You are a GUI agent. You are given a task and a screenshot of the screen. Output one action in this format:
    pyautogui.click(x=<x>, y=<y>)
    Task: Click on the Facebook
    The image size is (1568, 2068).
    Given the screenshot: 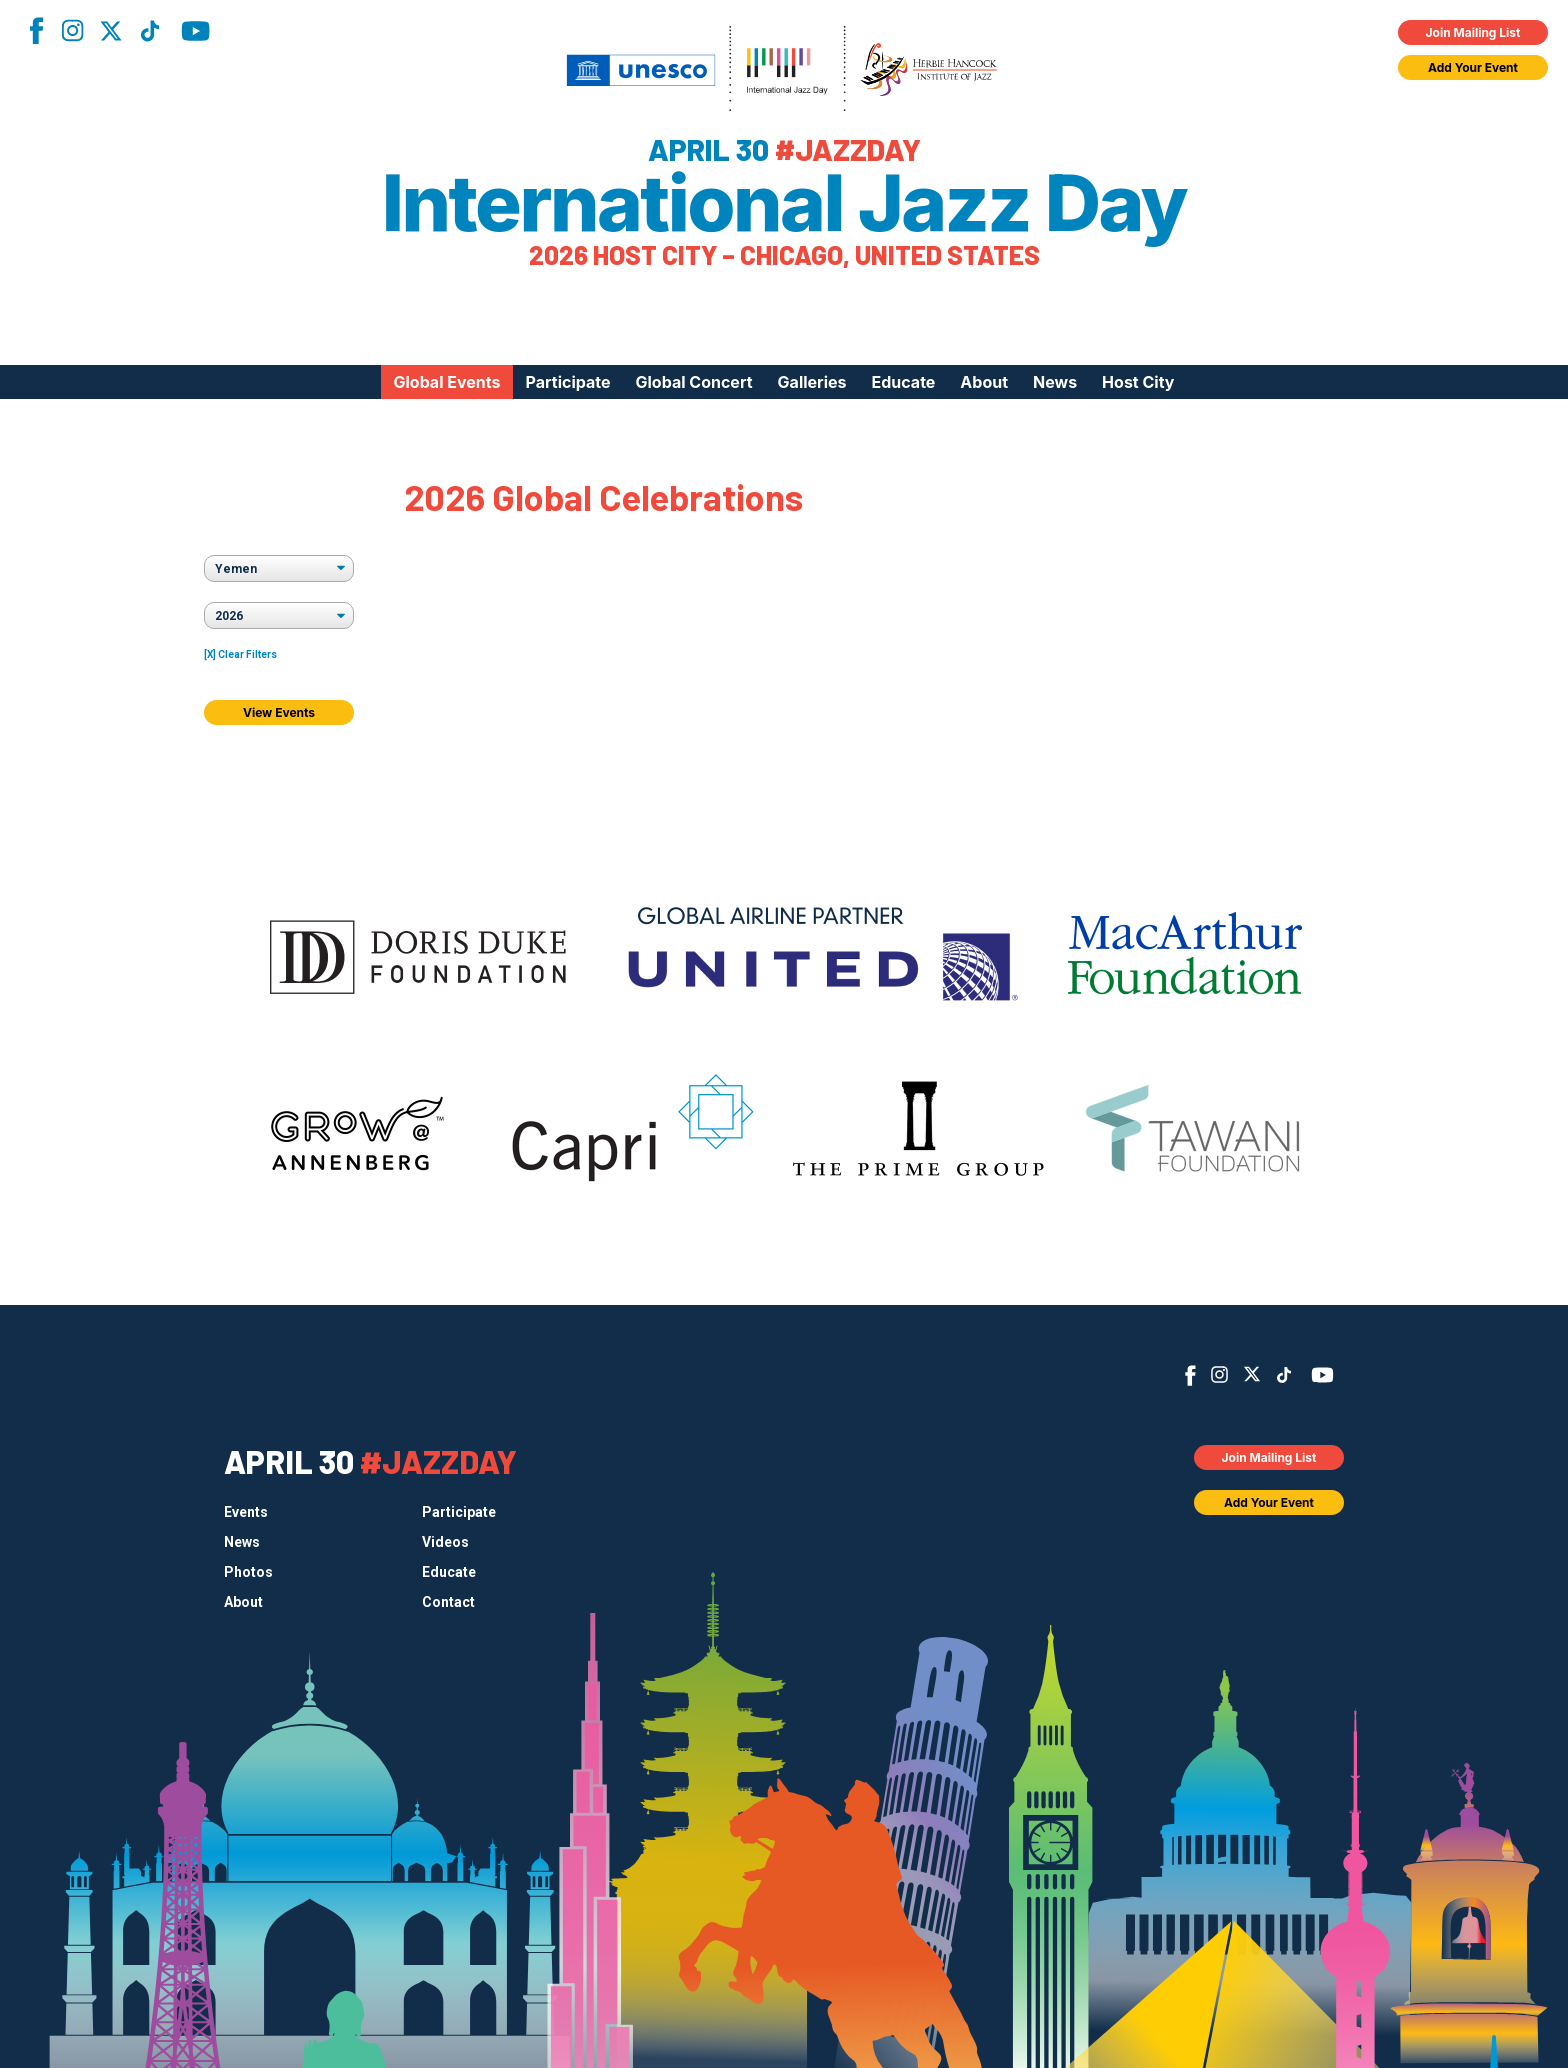 What is the action you would take?
    pyautogui.click(x=36, y=30)
    